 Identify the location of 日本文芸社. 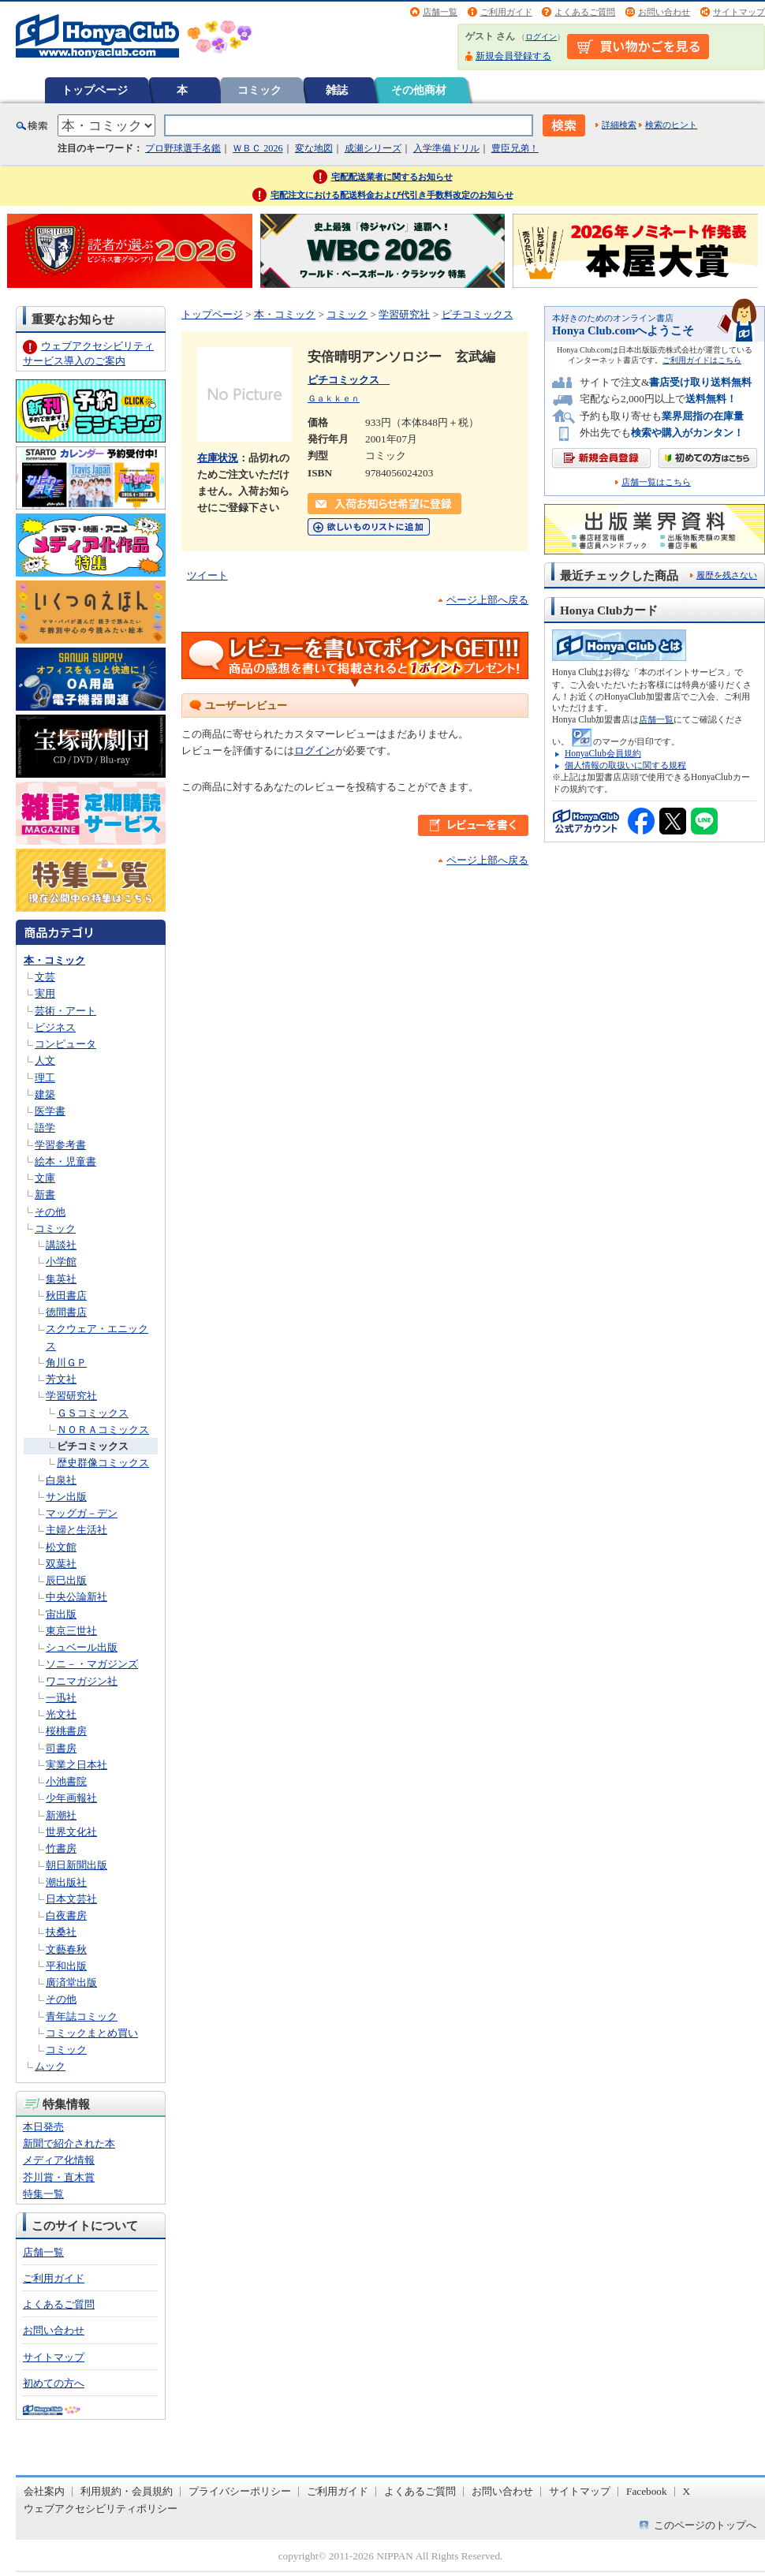
(71, 1899).